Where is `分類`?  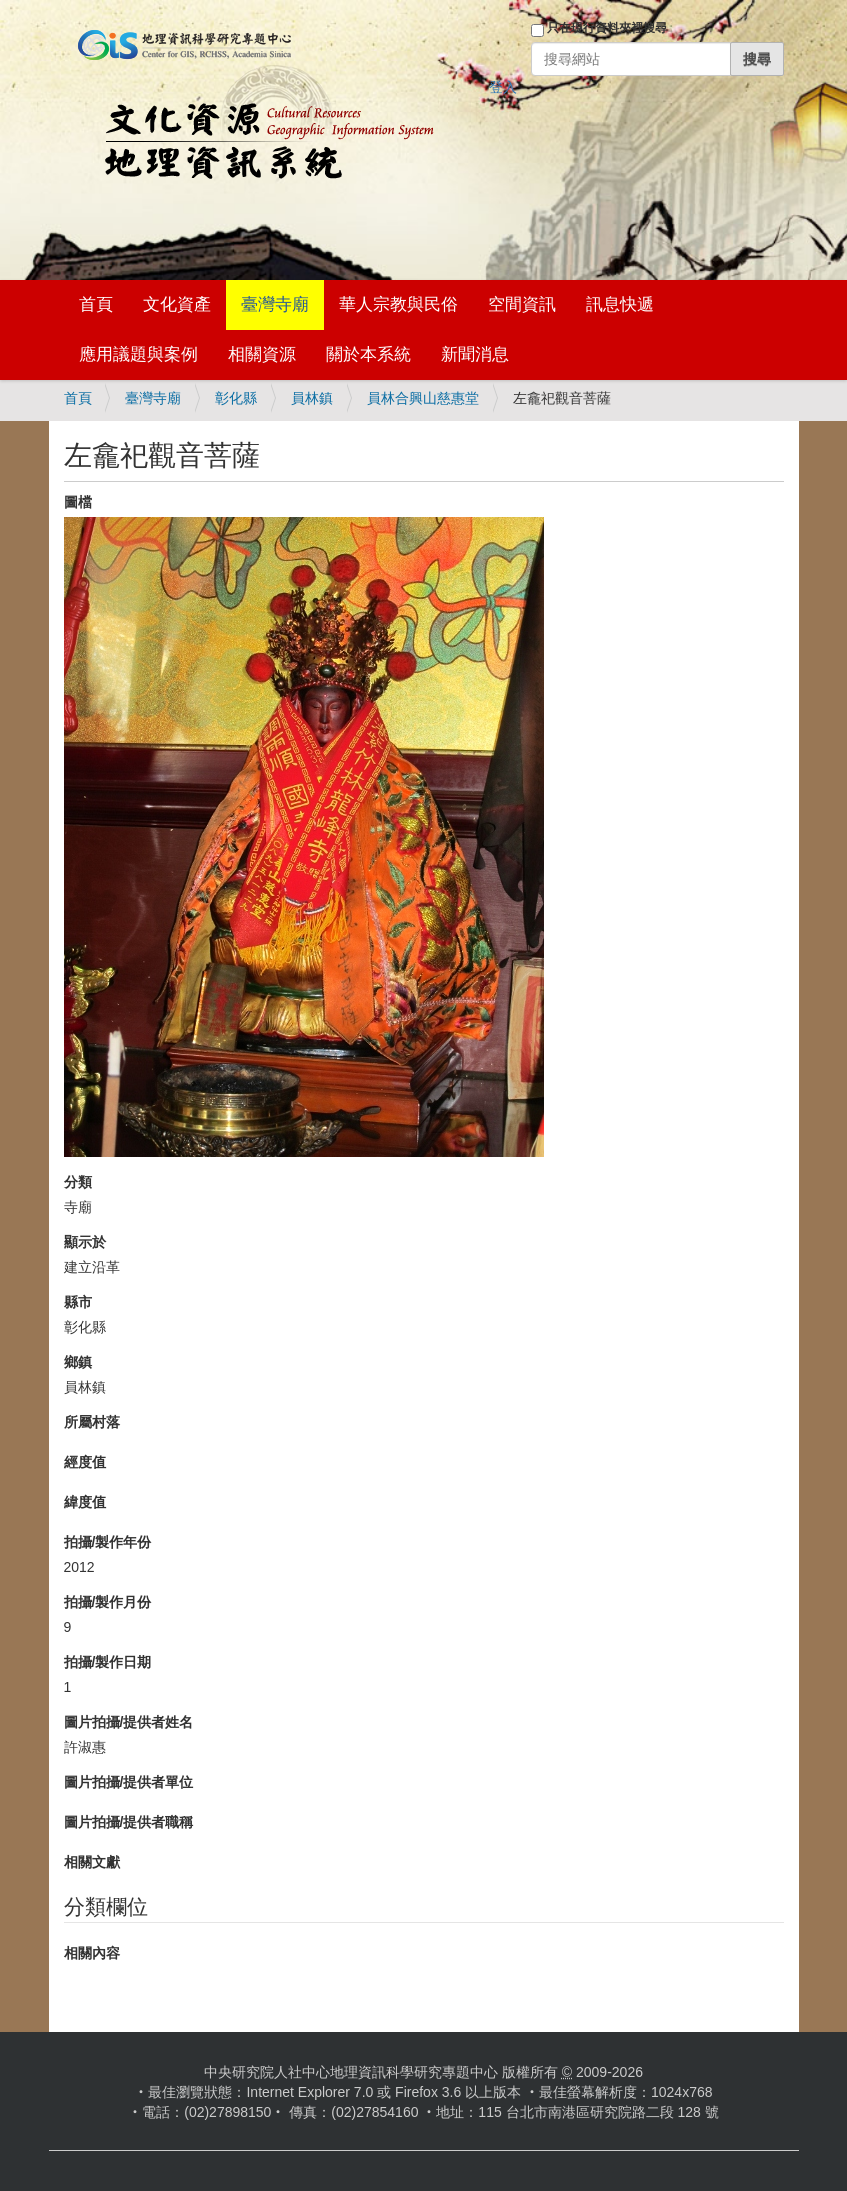
分類 is located at coordinates (78, 1182).